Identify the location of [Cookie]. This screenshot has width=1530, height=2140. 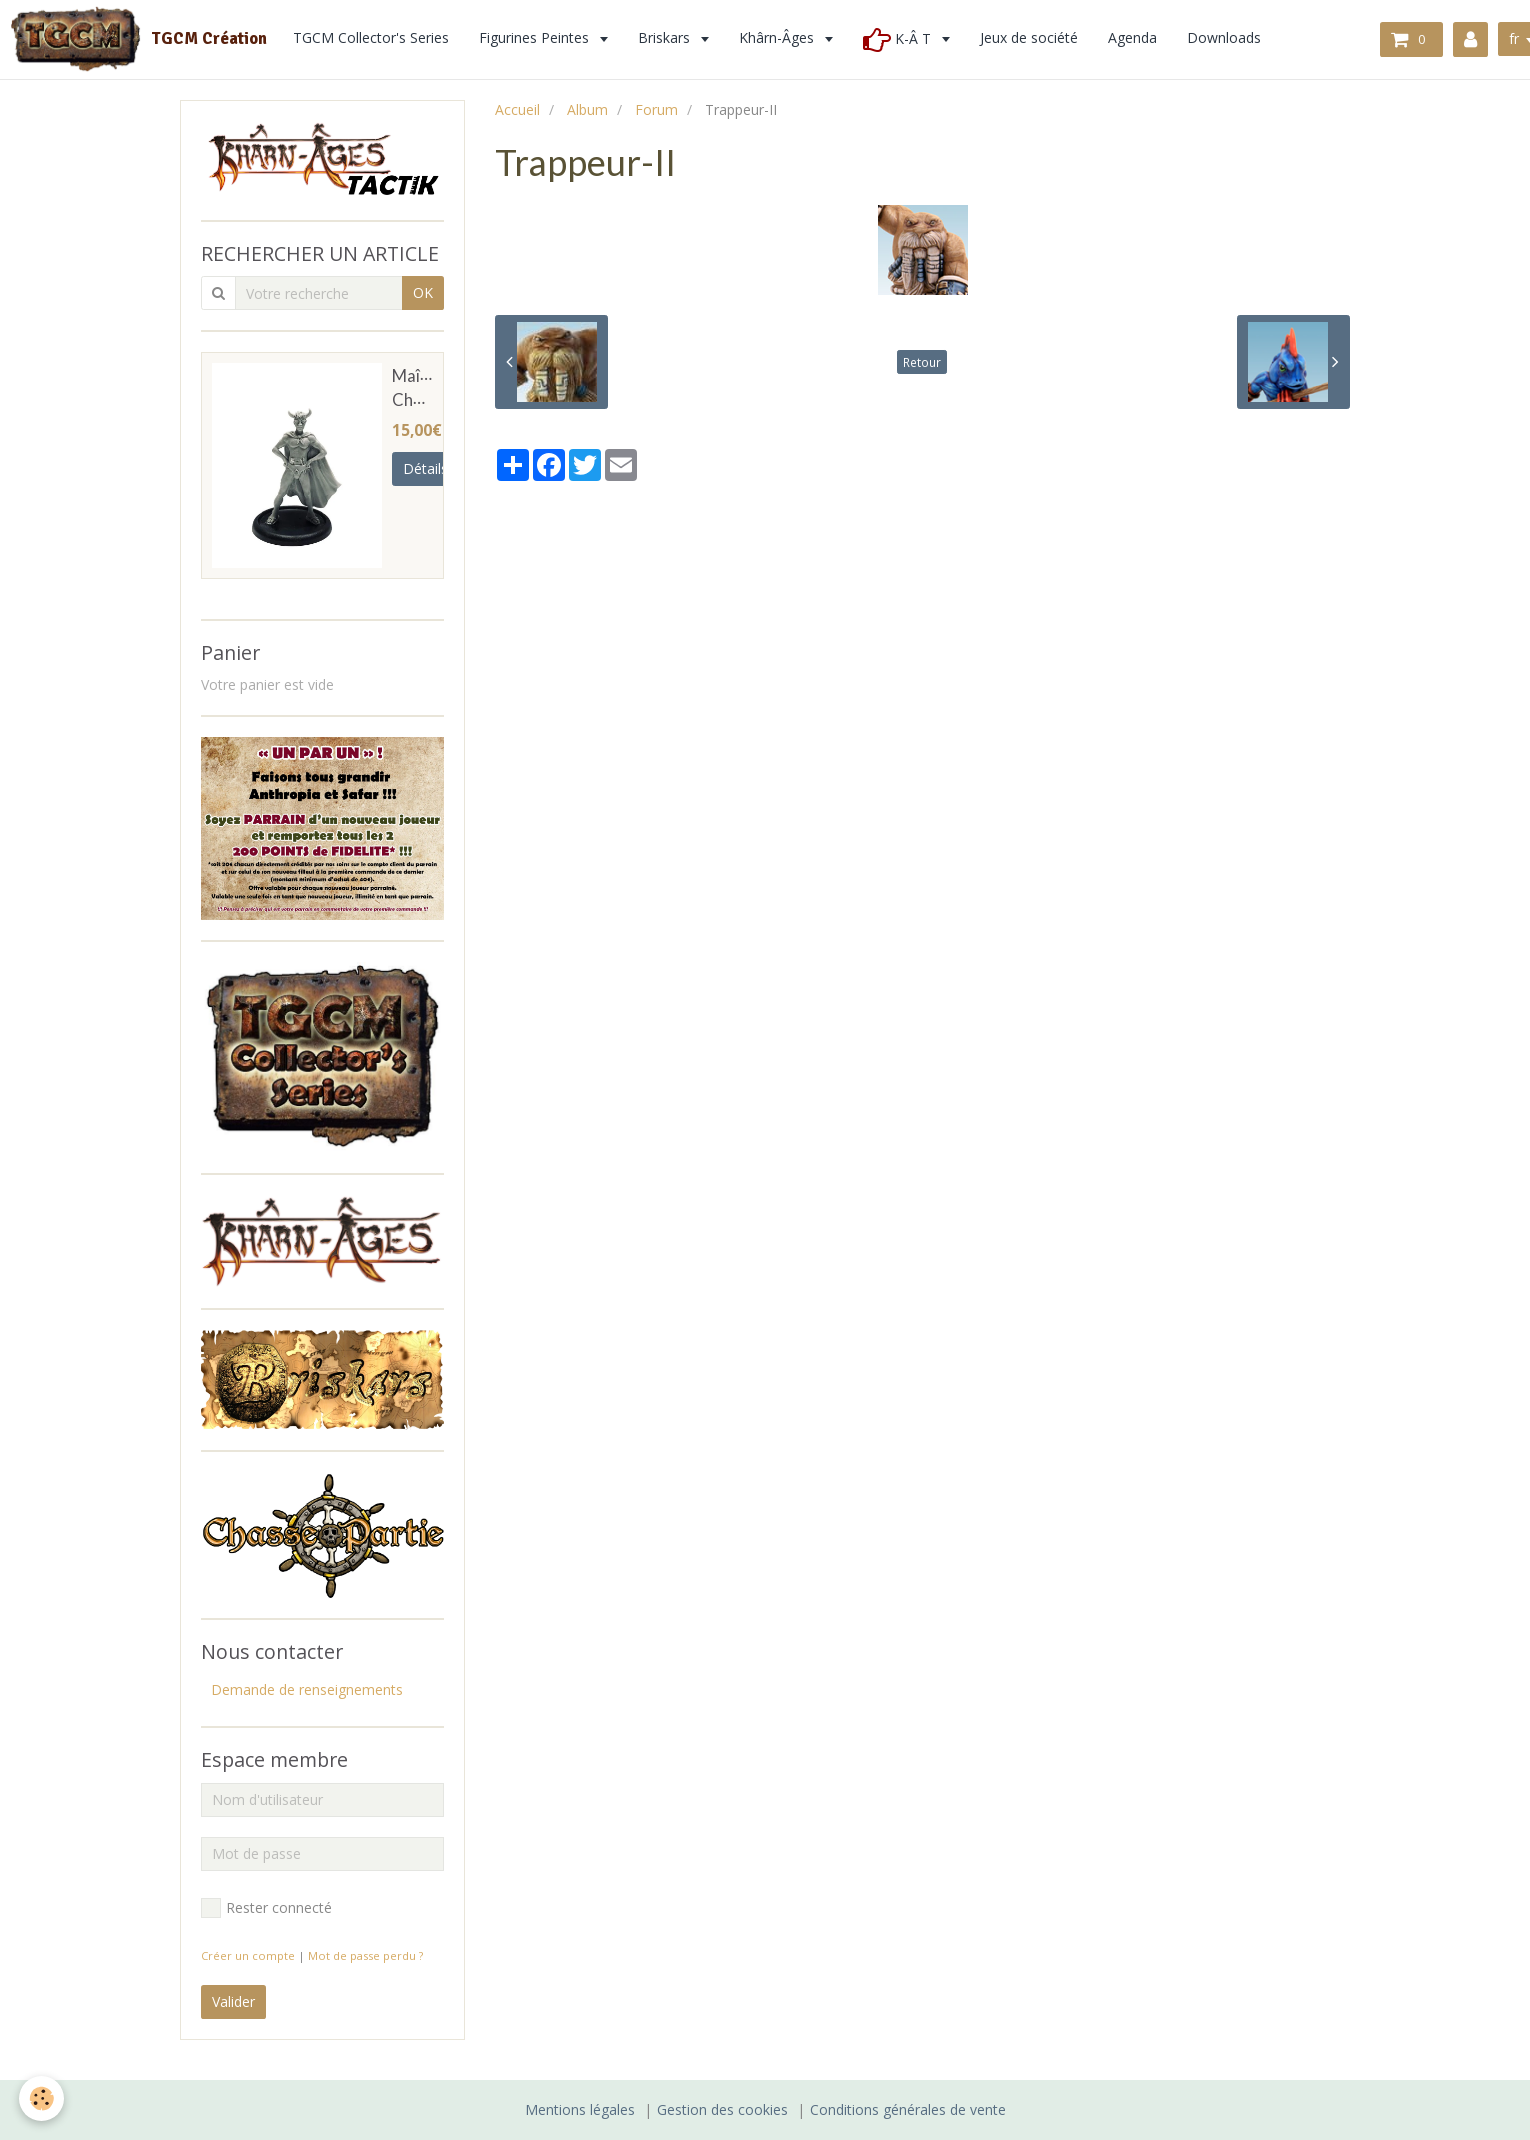
(42, 2098).